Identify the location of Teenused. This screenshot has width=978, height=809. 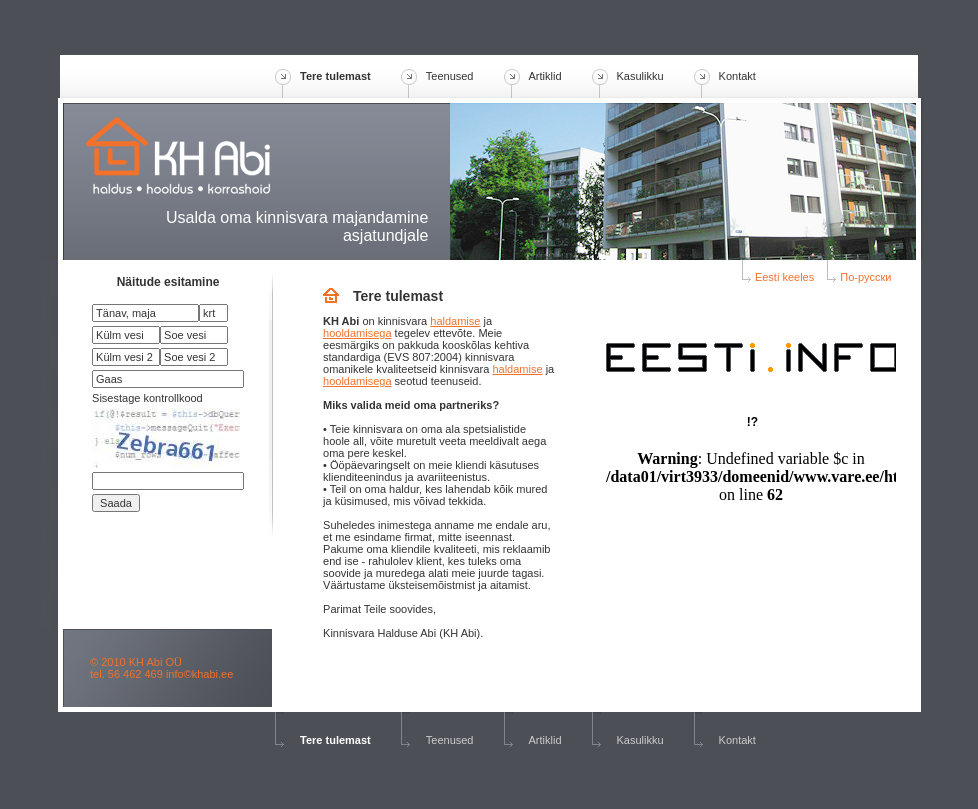
(450, 76).